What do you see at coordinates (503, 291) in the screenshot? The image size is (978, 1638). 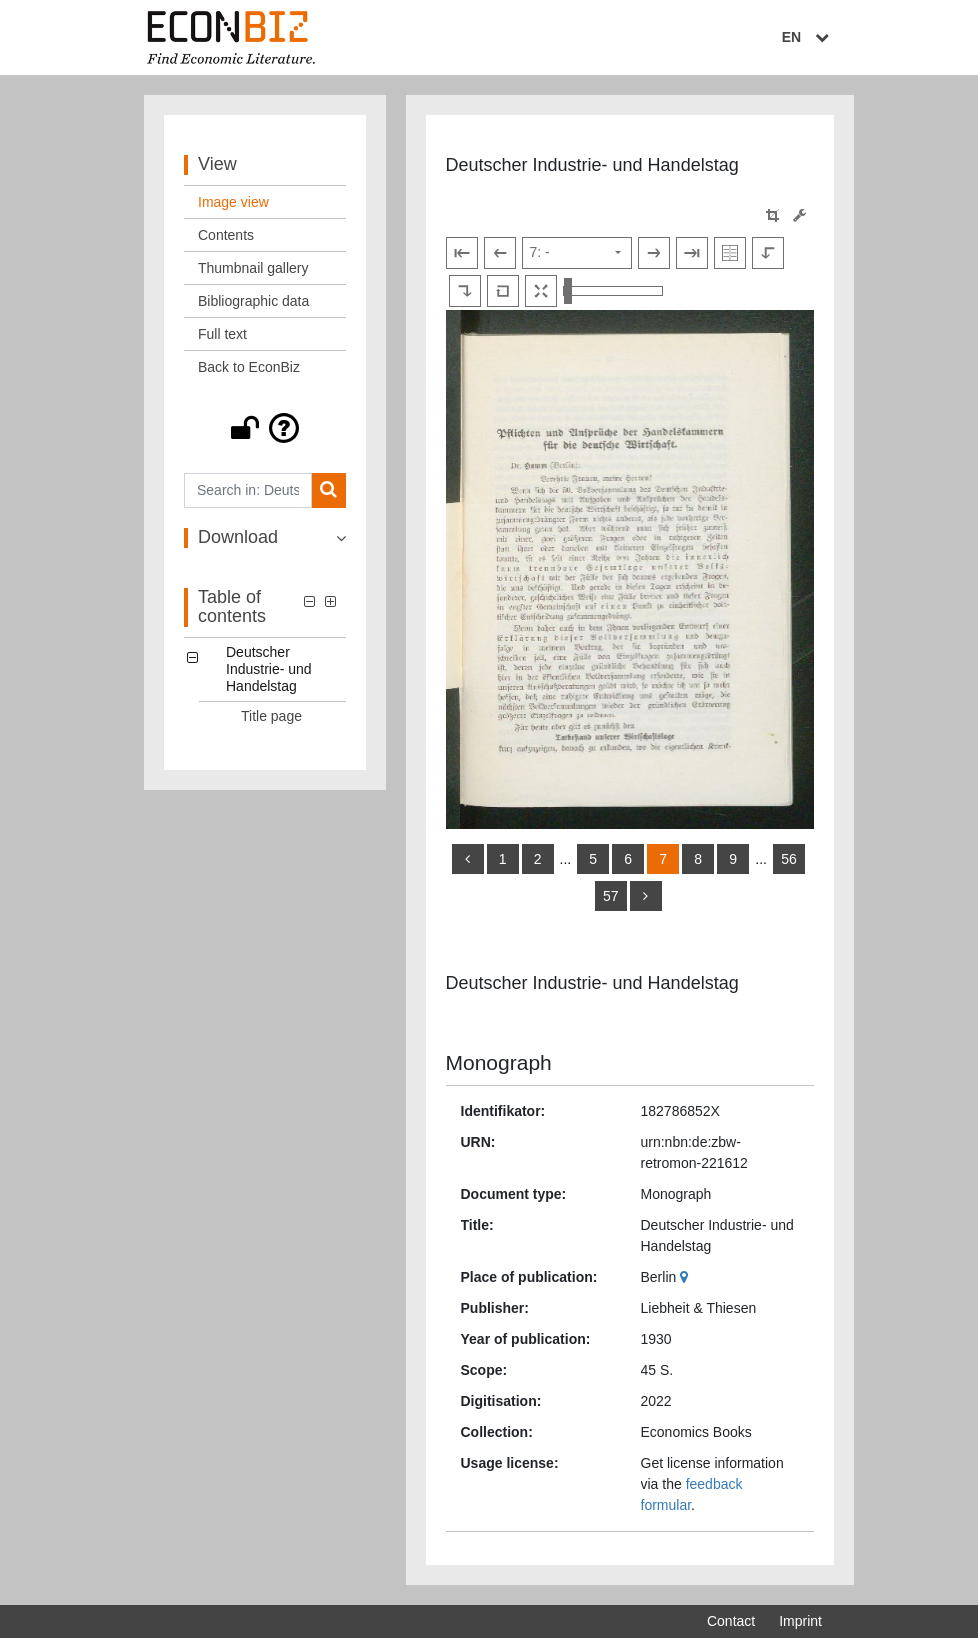 I see `[Reset image to default view]` at bounding box center [503, 291].